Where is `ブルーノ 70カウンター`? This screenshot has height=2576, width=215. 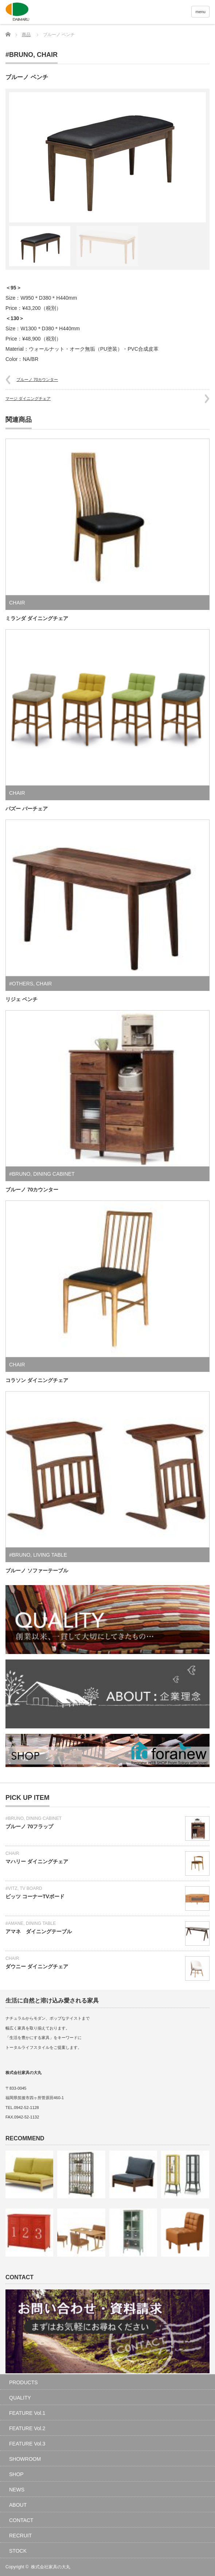
ブルーノ 70カウンター is located at coordinates (37, 379).